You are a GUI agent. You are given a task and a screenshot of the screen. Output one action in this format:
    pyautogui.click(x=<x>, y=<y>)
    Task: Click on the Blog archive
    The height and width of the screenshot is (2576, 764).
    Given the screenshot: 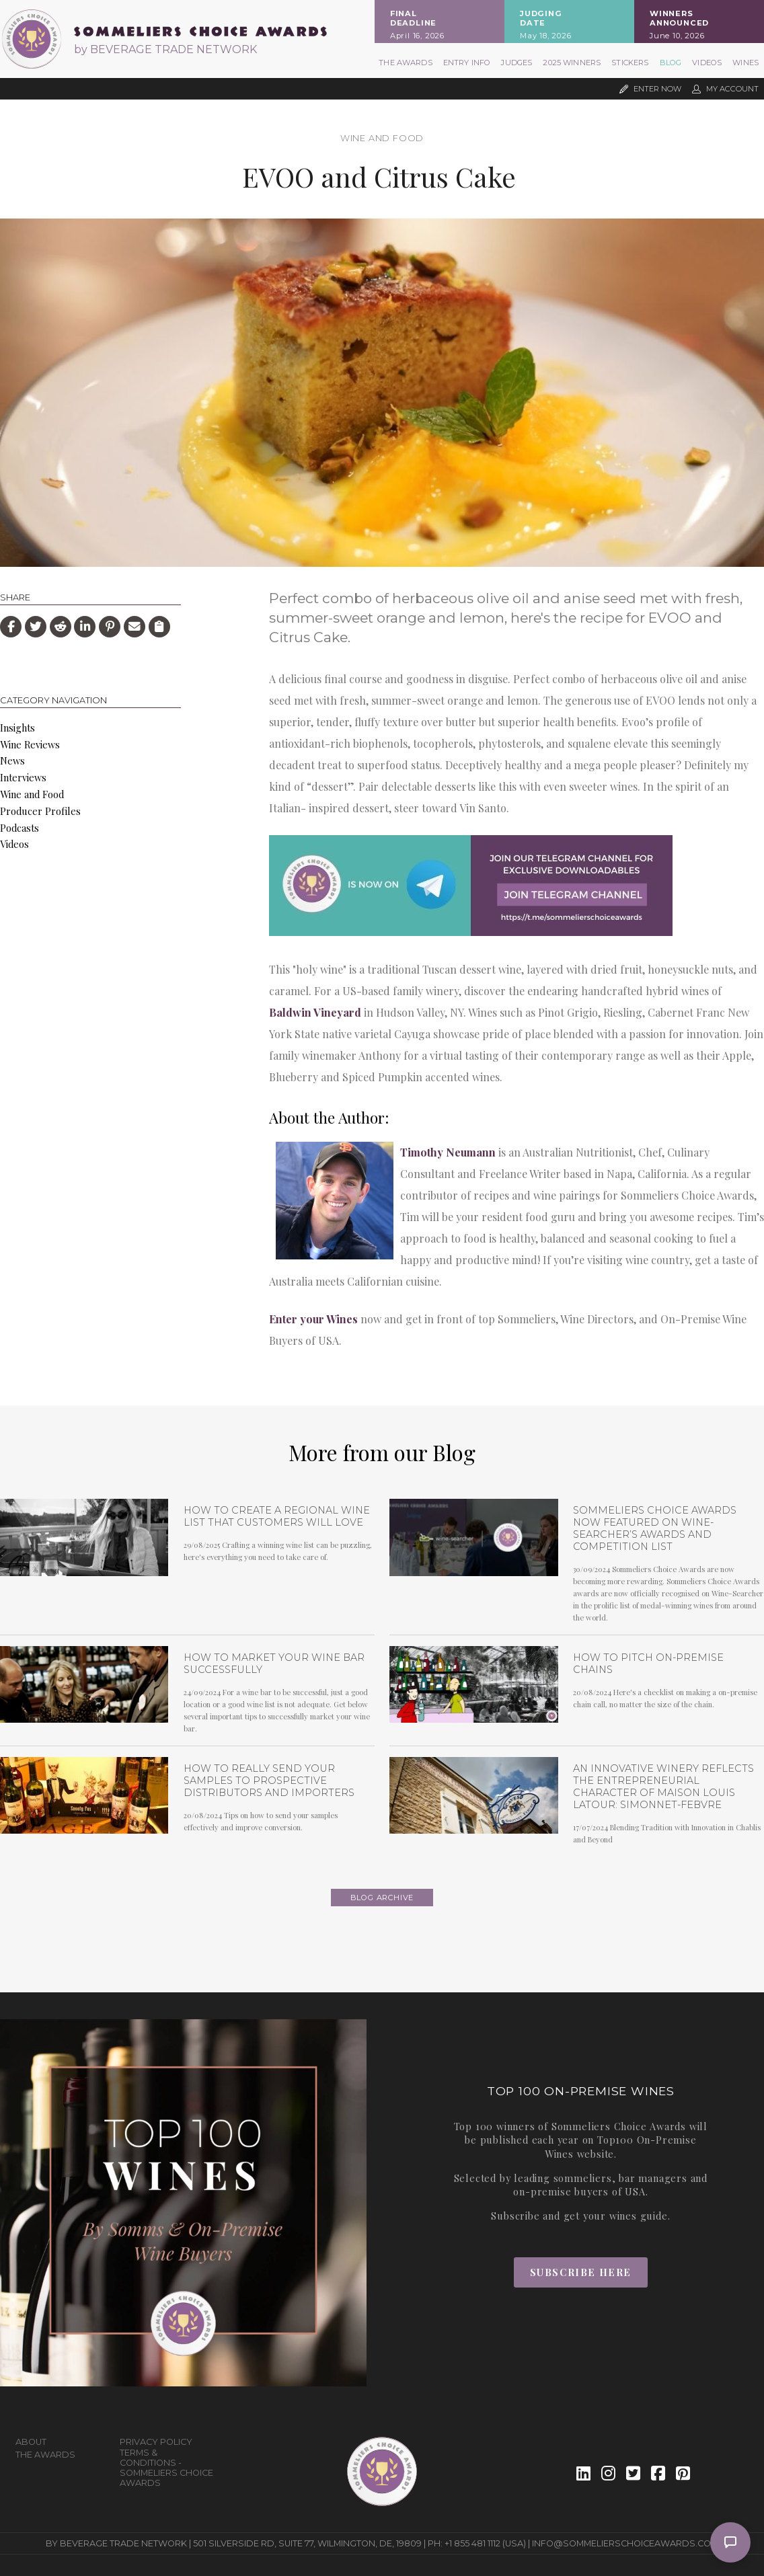 What is the action you would take?
    pyautogui.click(x=382, y=1897)
    